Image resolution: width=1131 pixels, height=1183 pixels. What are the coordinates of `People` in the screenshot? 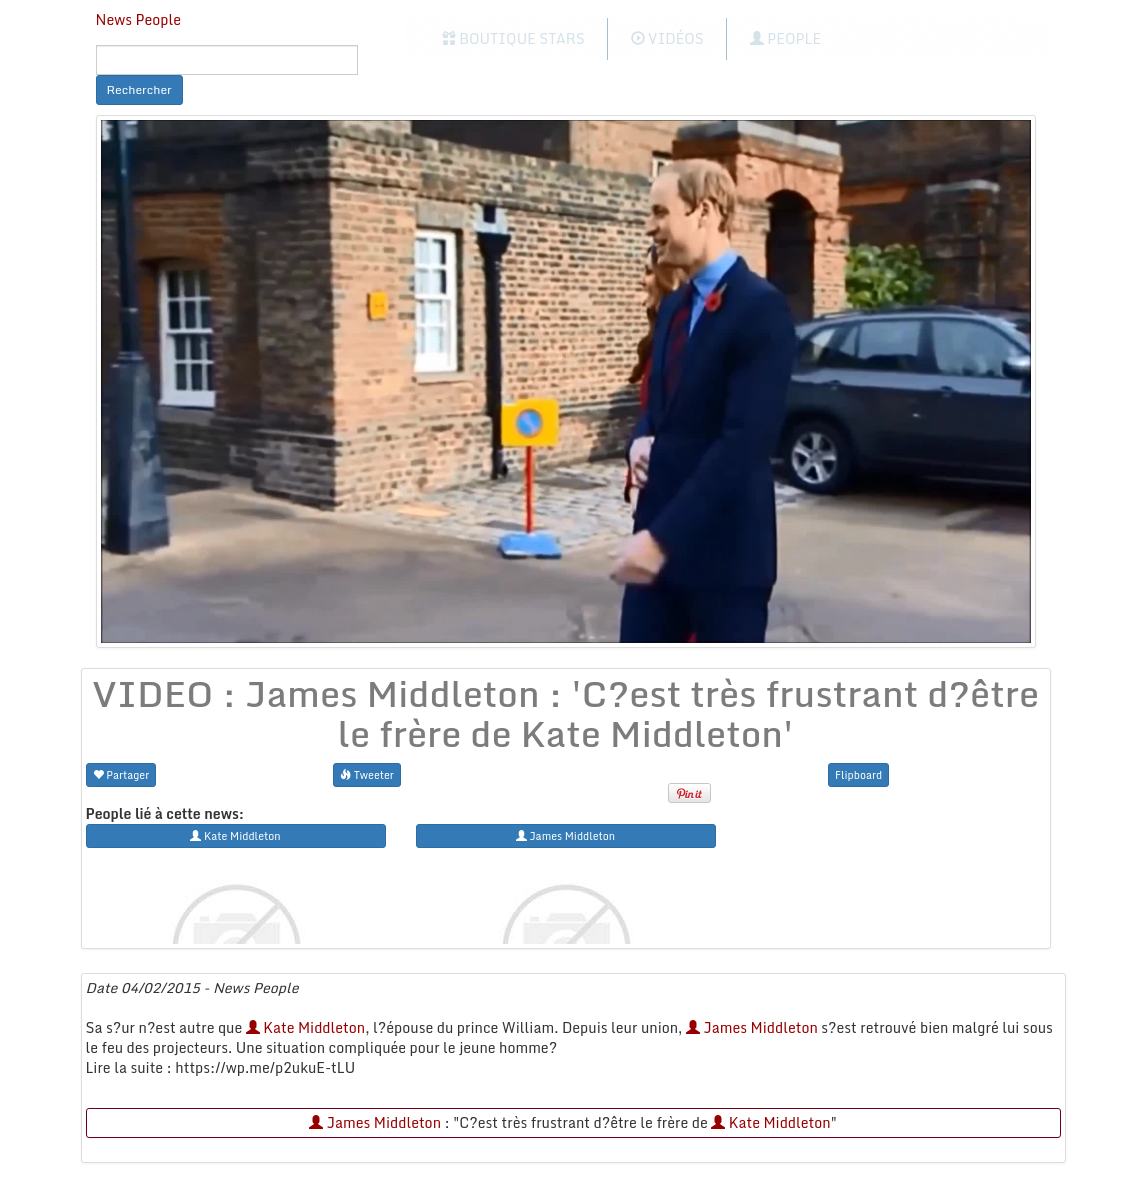 It's located at (785, 38).